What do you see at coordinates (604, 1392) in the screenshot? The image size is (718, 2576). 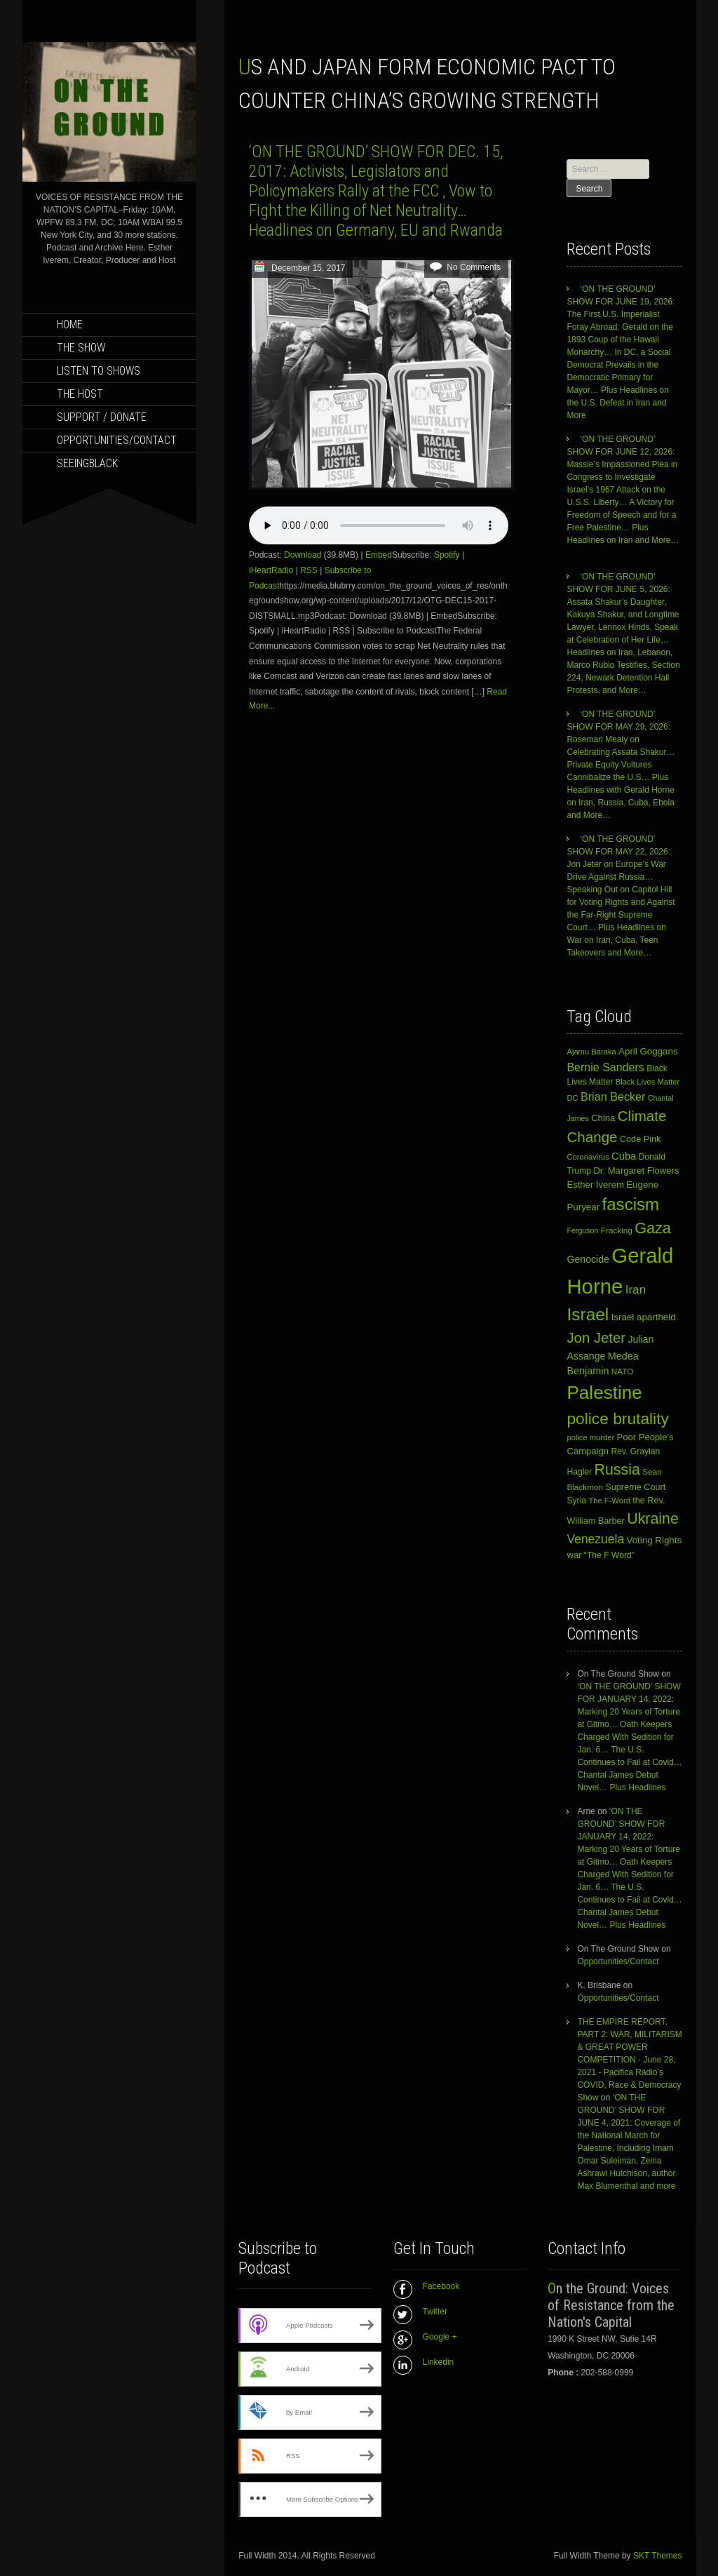 I see `Palestine [Palestine (141 items)]` at bounding box center [604, 1392].